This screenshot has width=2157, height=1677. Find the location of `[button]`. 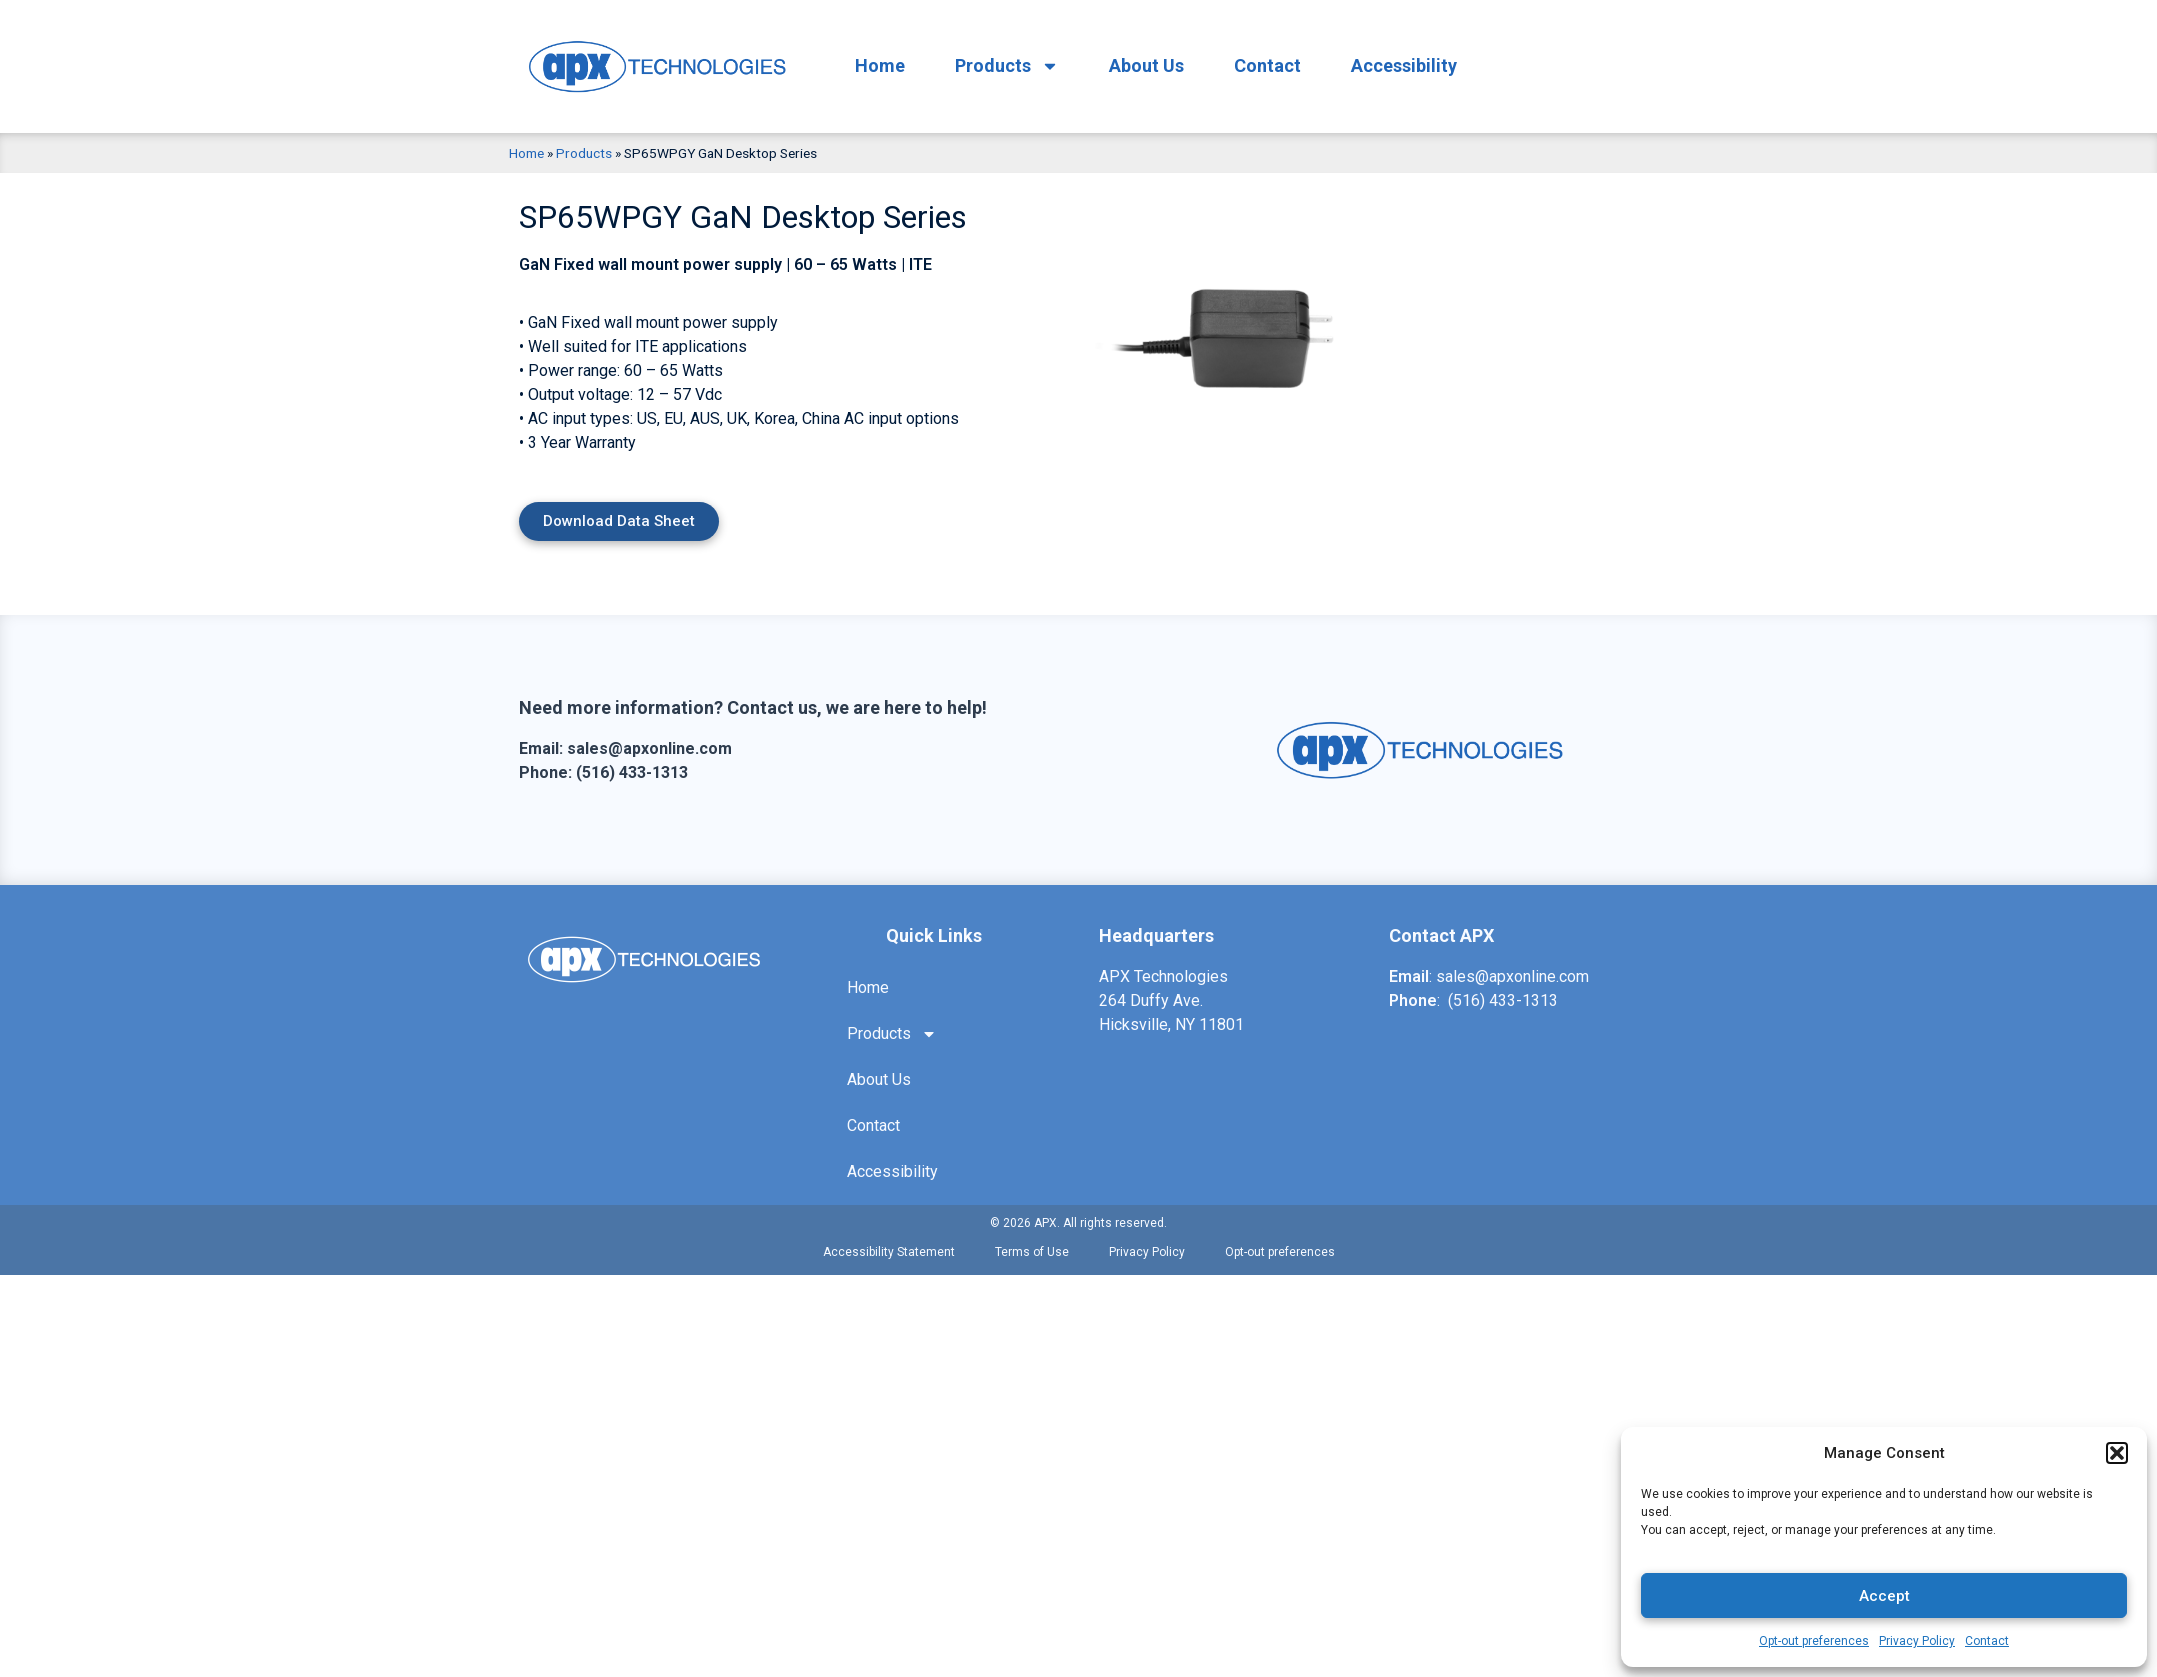

[button] is located at coordinates (2117, 1453).